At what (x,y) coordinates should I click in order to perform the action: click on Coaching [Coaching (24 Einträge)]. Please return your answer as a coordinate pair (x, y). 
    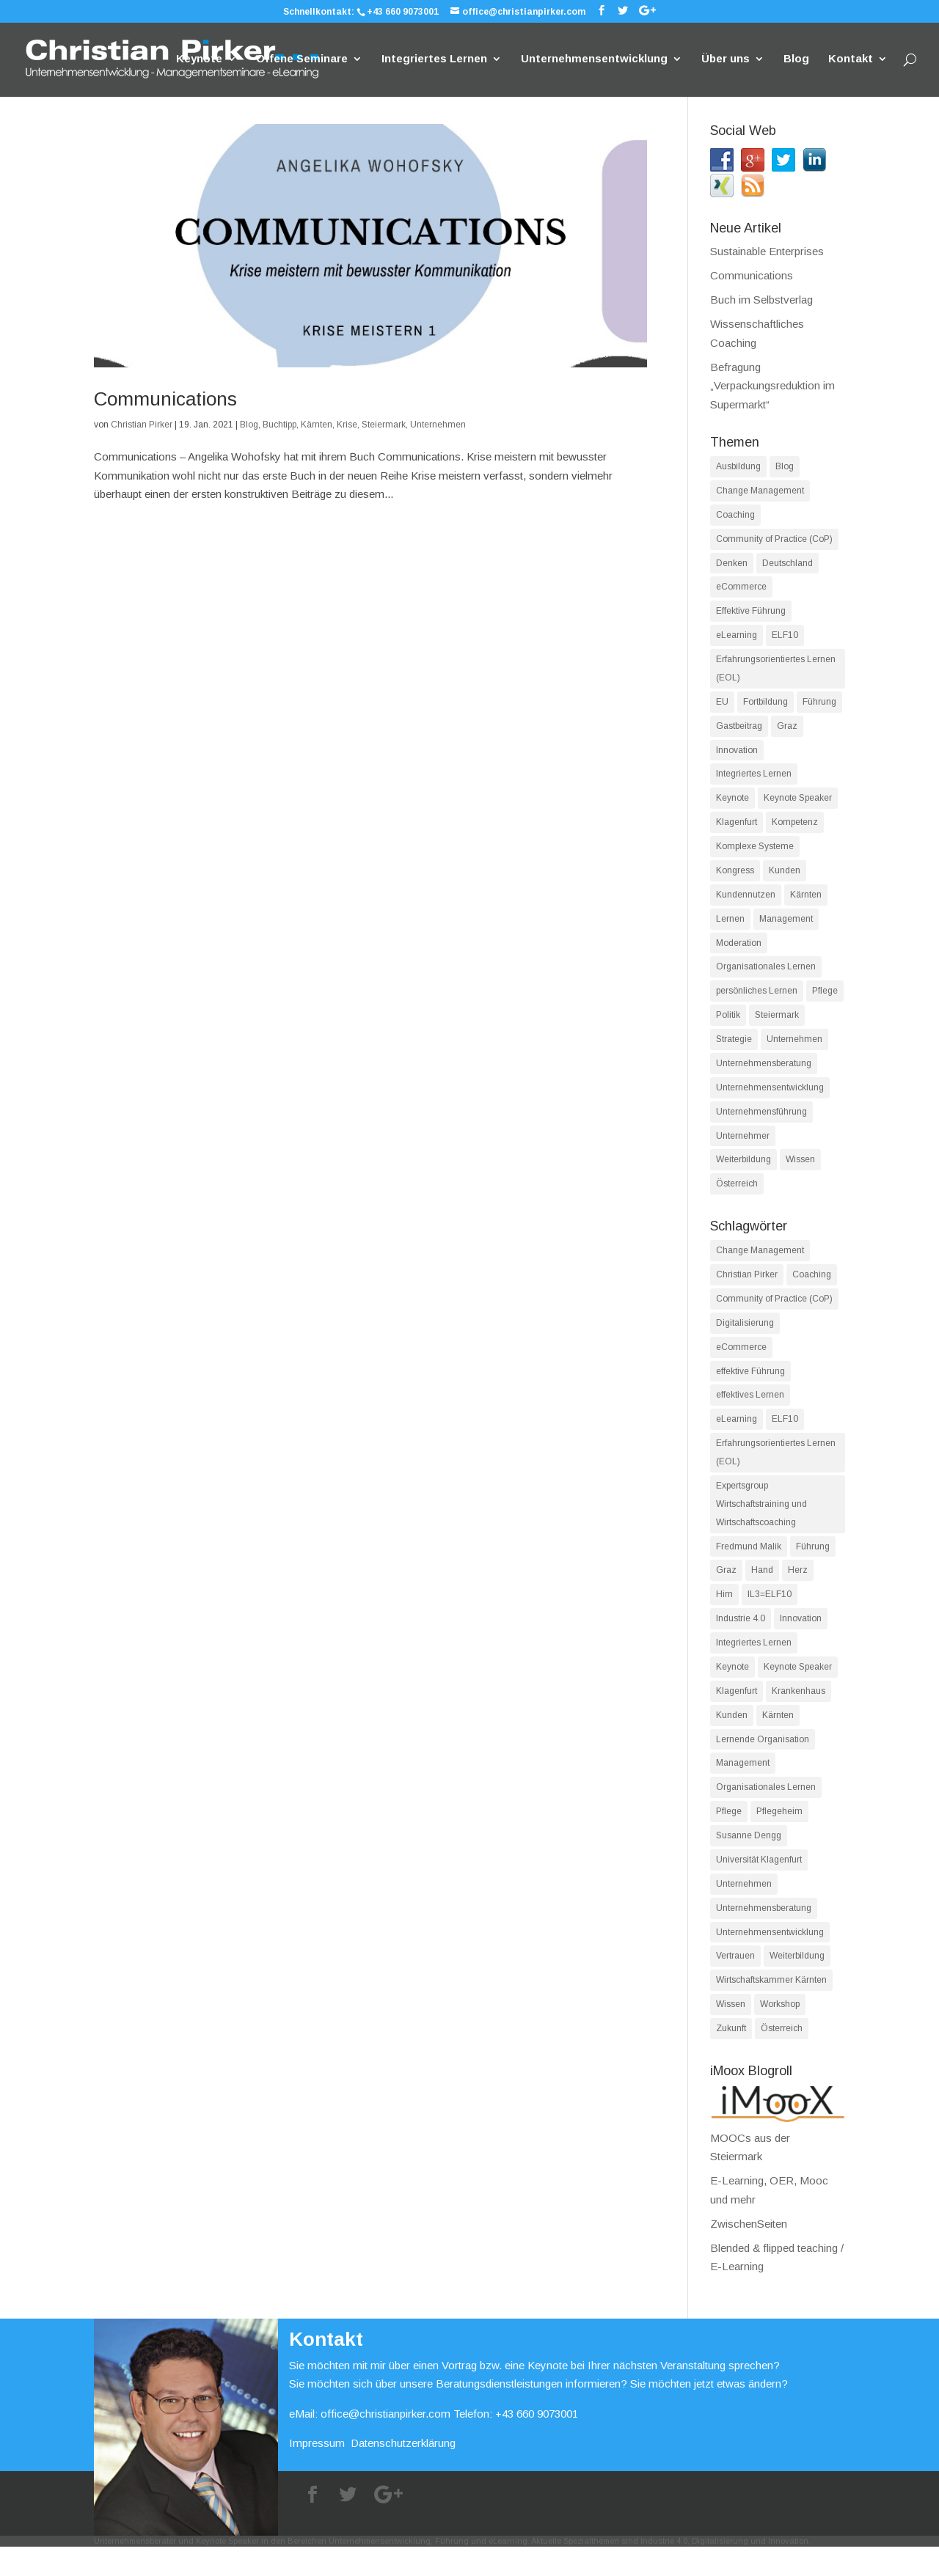
    Looking at the image, I should click on (811, 1289).